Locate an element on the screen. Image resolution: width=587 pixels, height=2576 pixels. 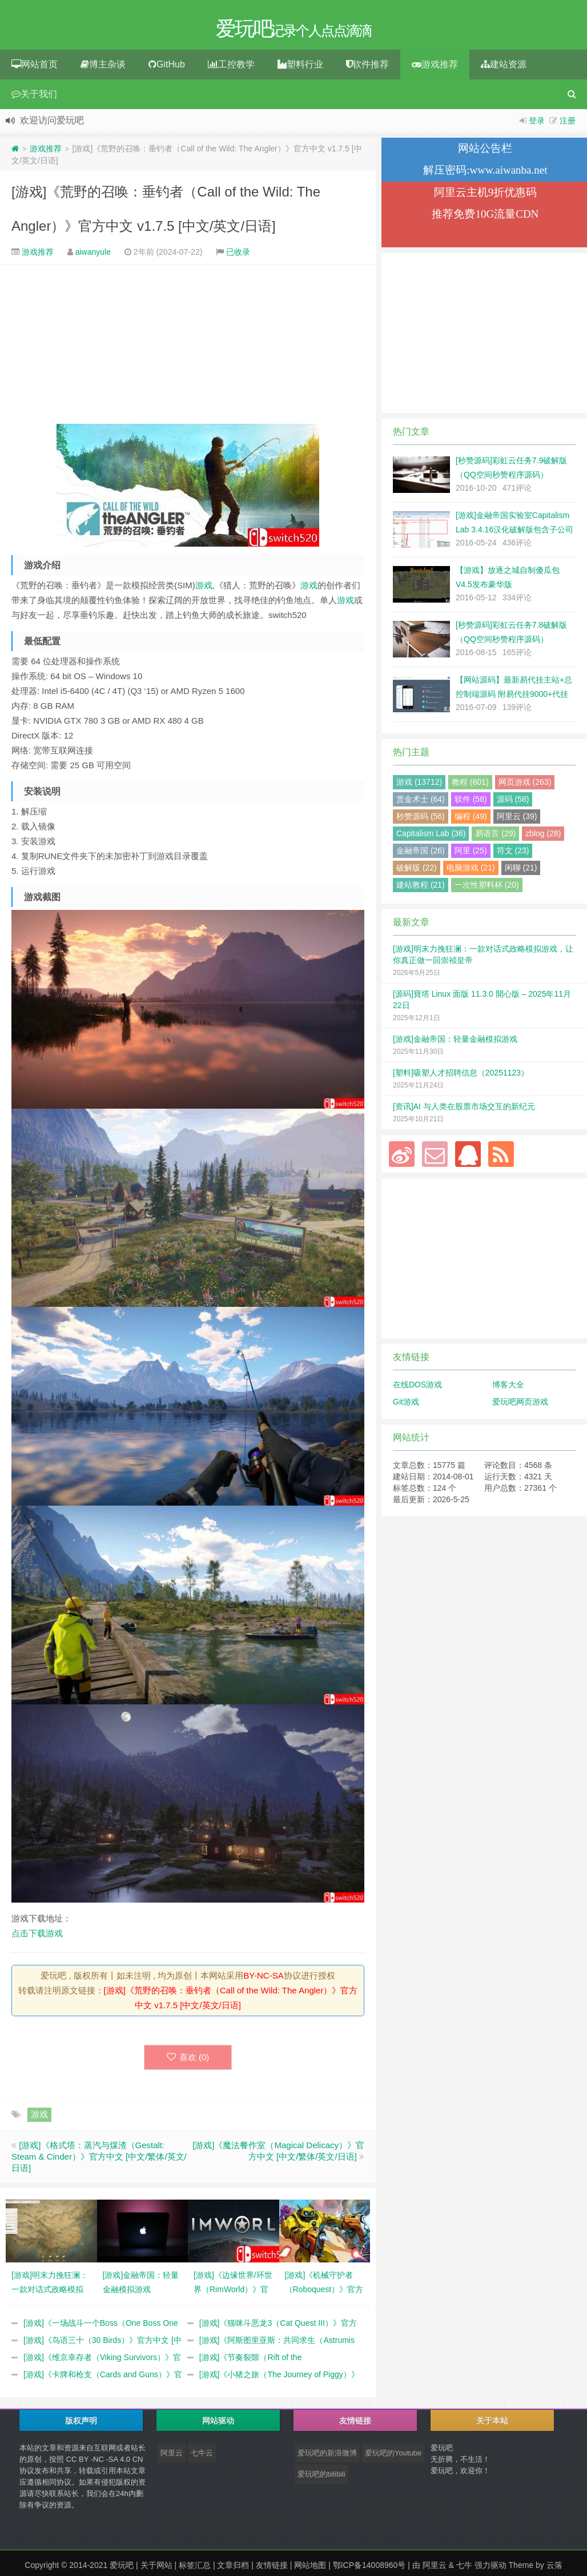
点击下载游戏 is located at coordinates (37, 1936).